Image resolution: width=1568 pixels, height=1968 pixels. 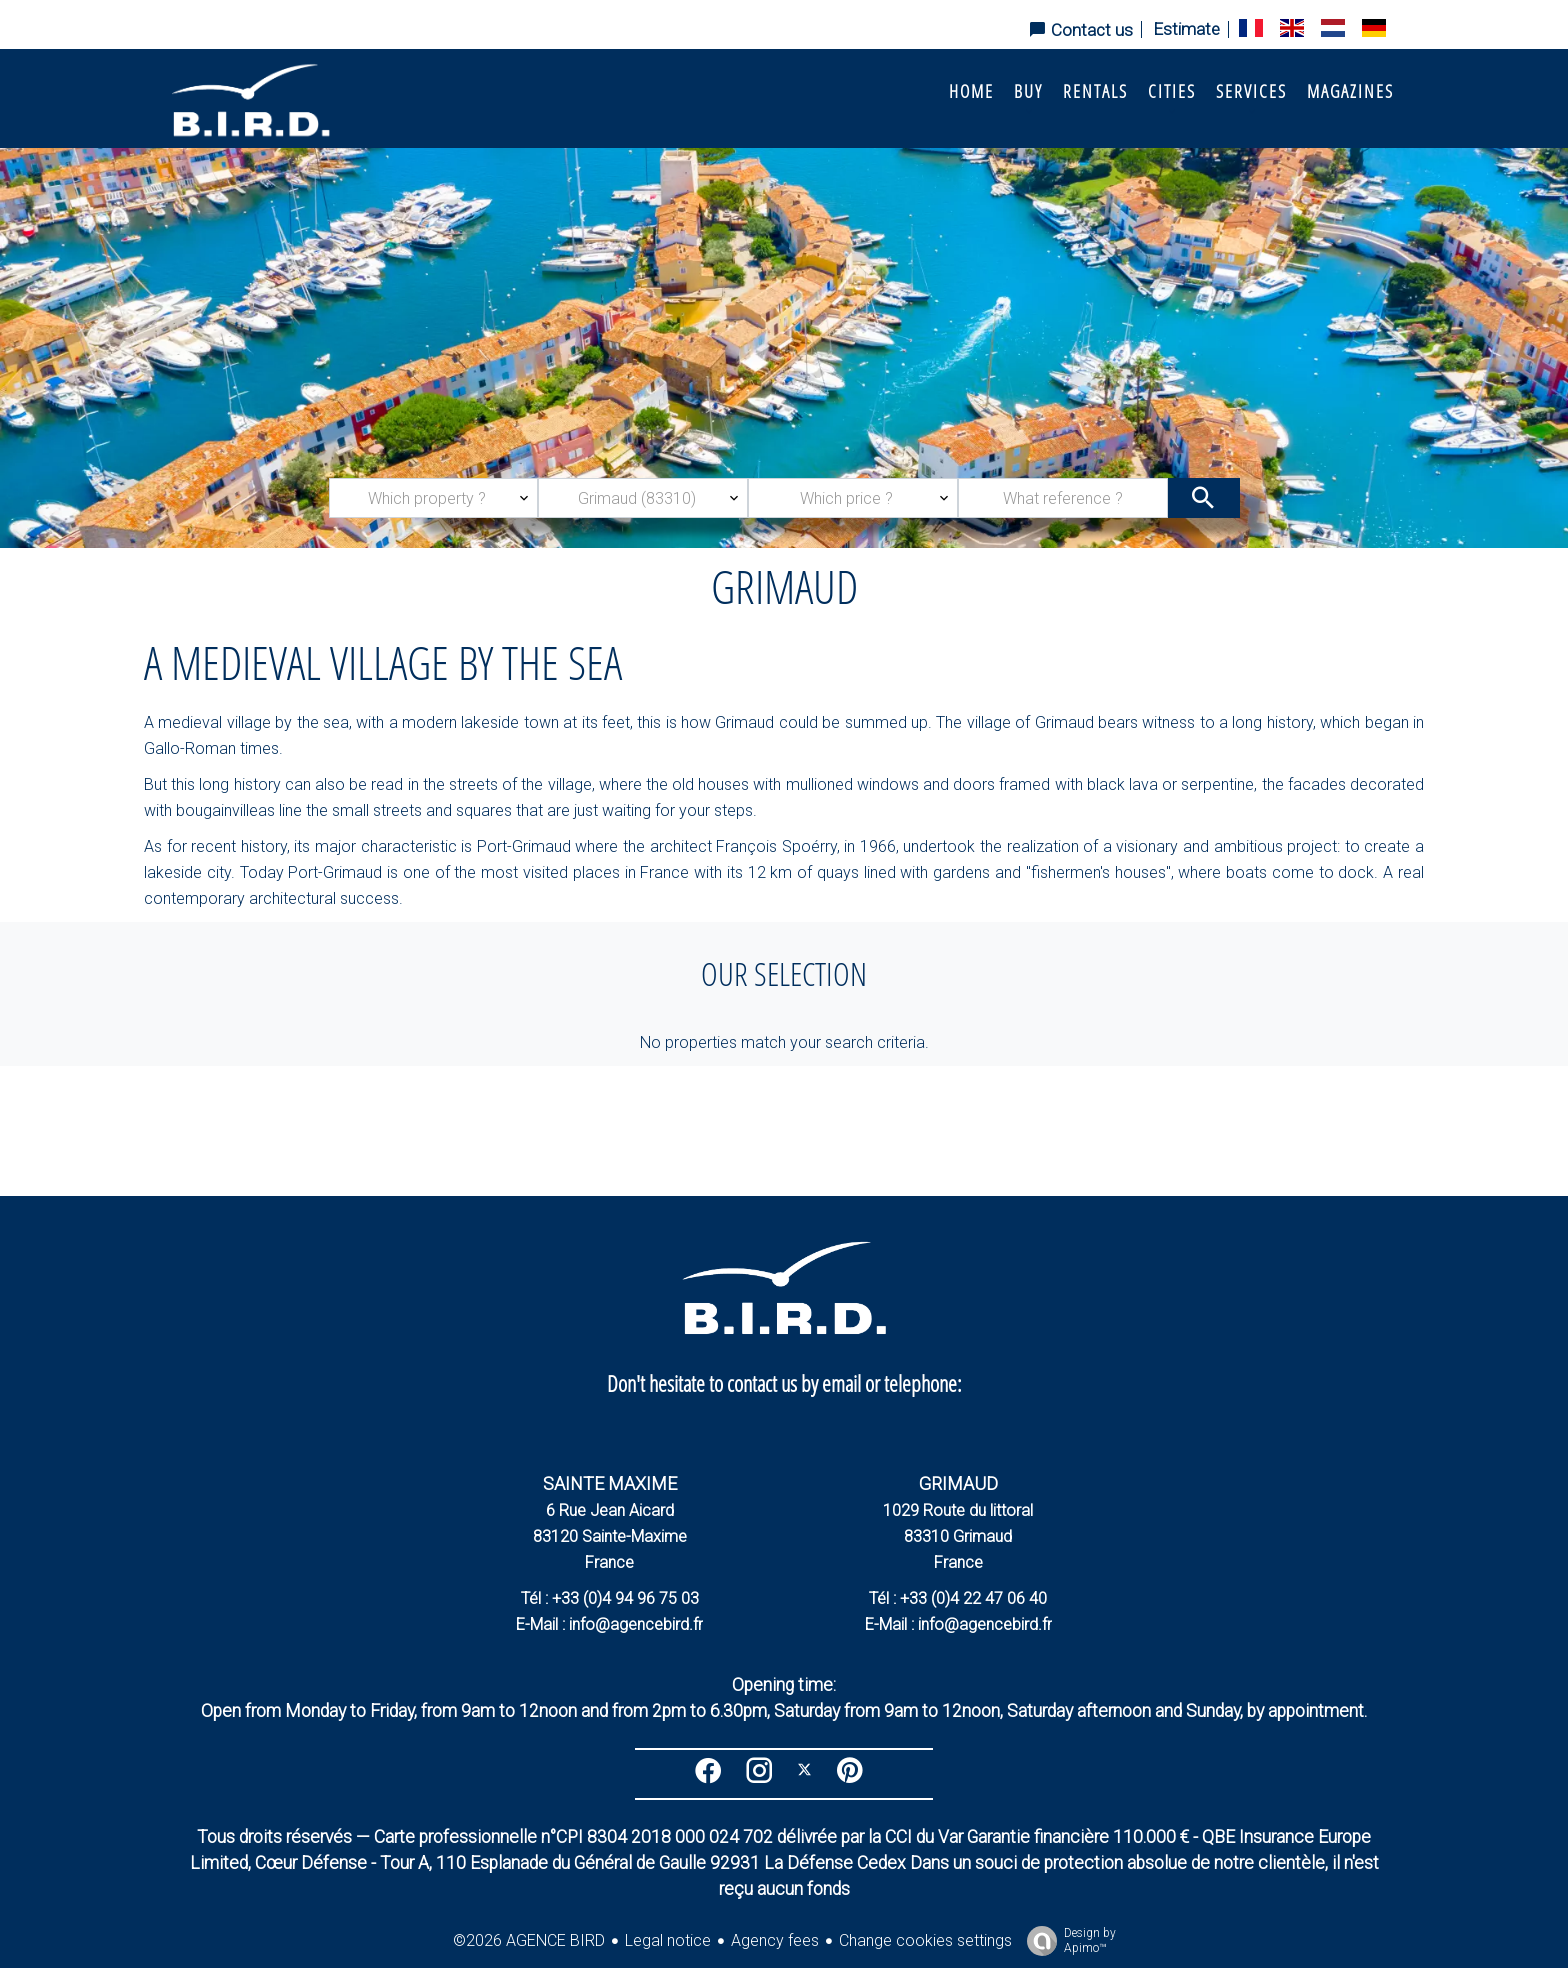 I want to click on Legal notice, so click(x=668, y=1940).